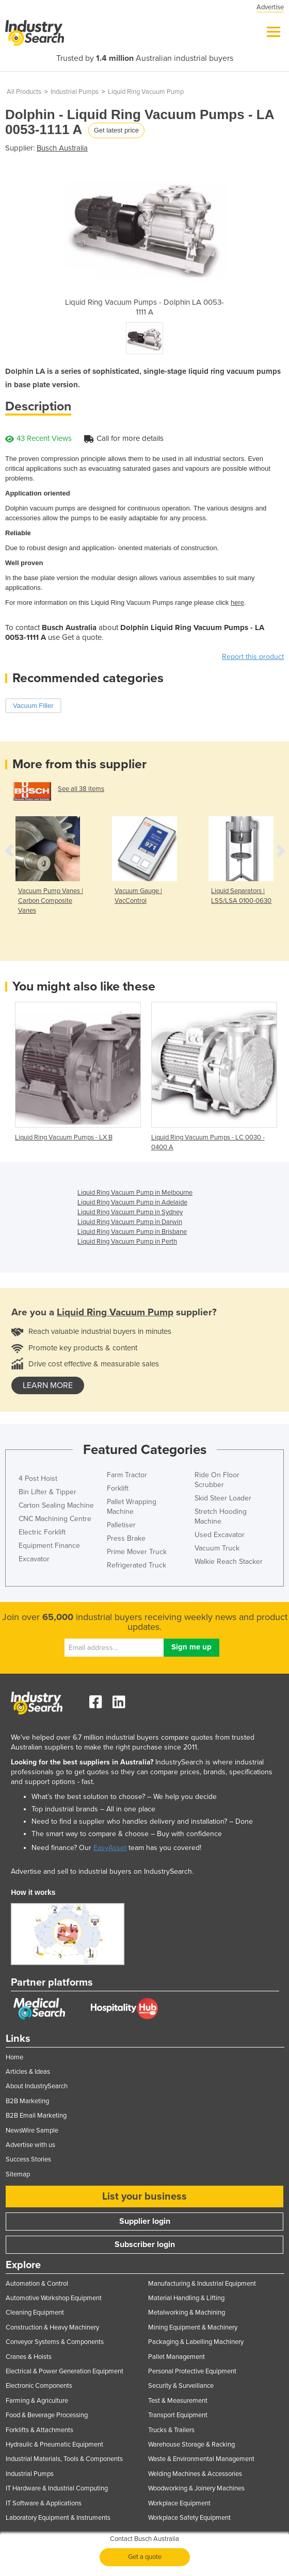 This screenshot has width=289, height=2576. Describe the element at coordinates (179, 2503) in the screenshot. I see `Workplace Equipment` at that location.